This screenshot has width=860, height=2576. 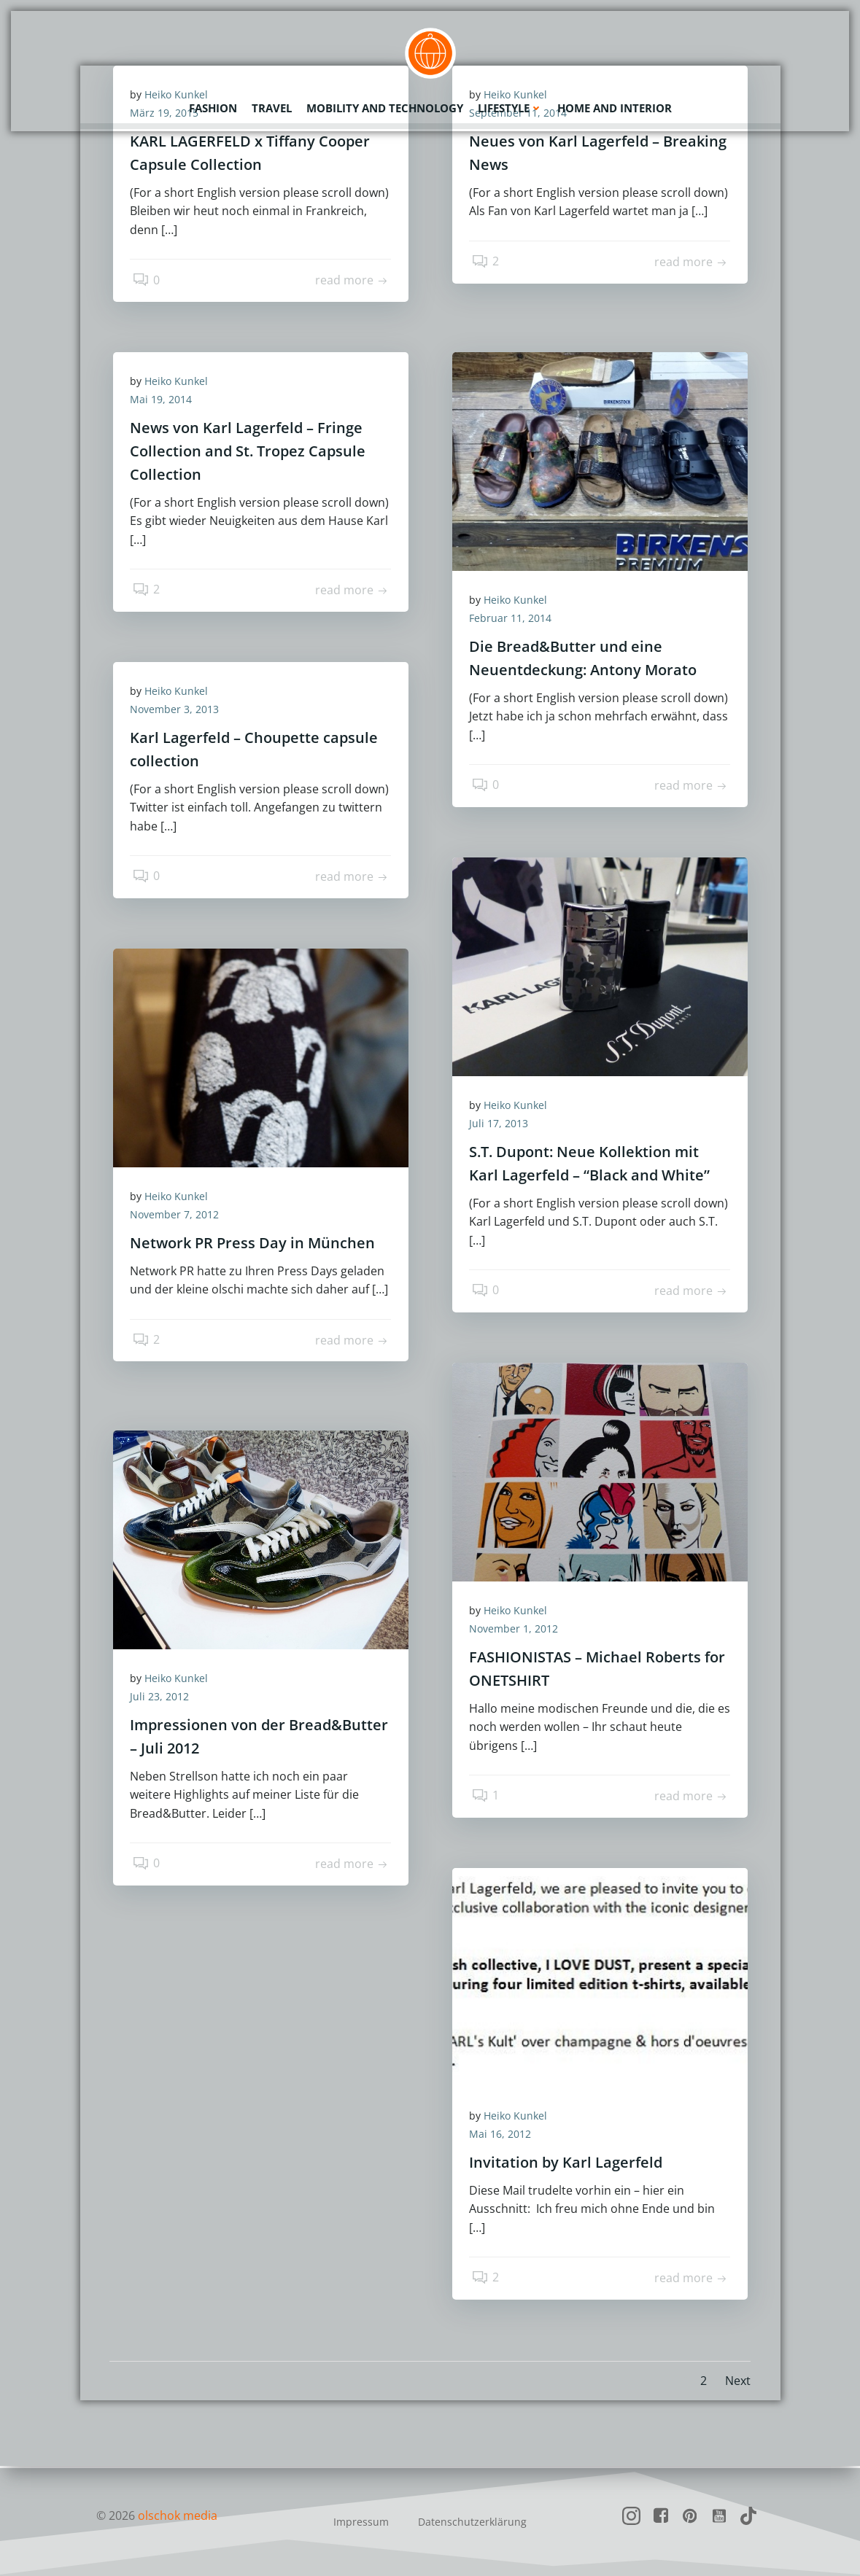 What do you see at coordinates (384, 105) in the screenshot?
I see `Mobility and Technology` at bounding box center [384, 105].